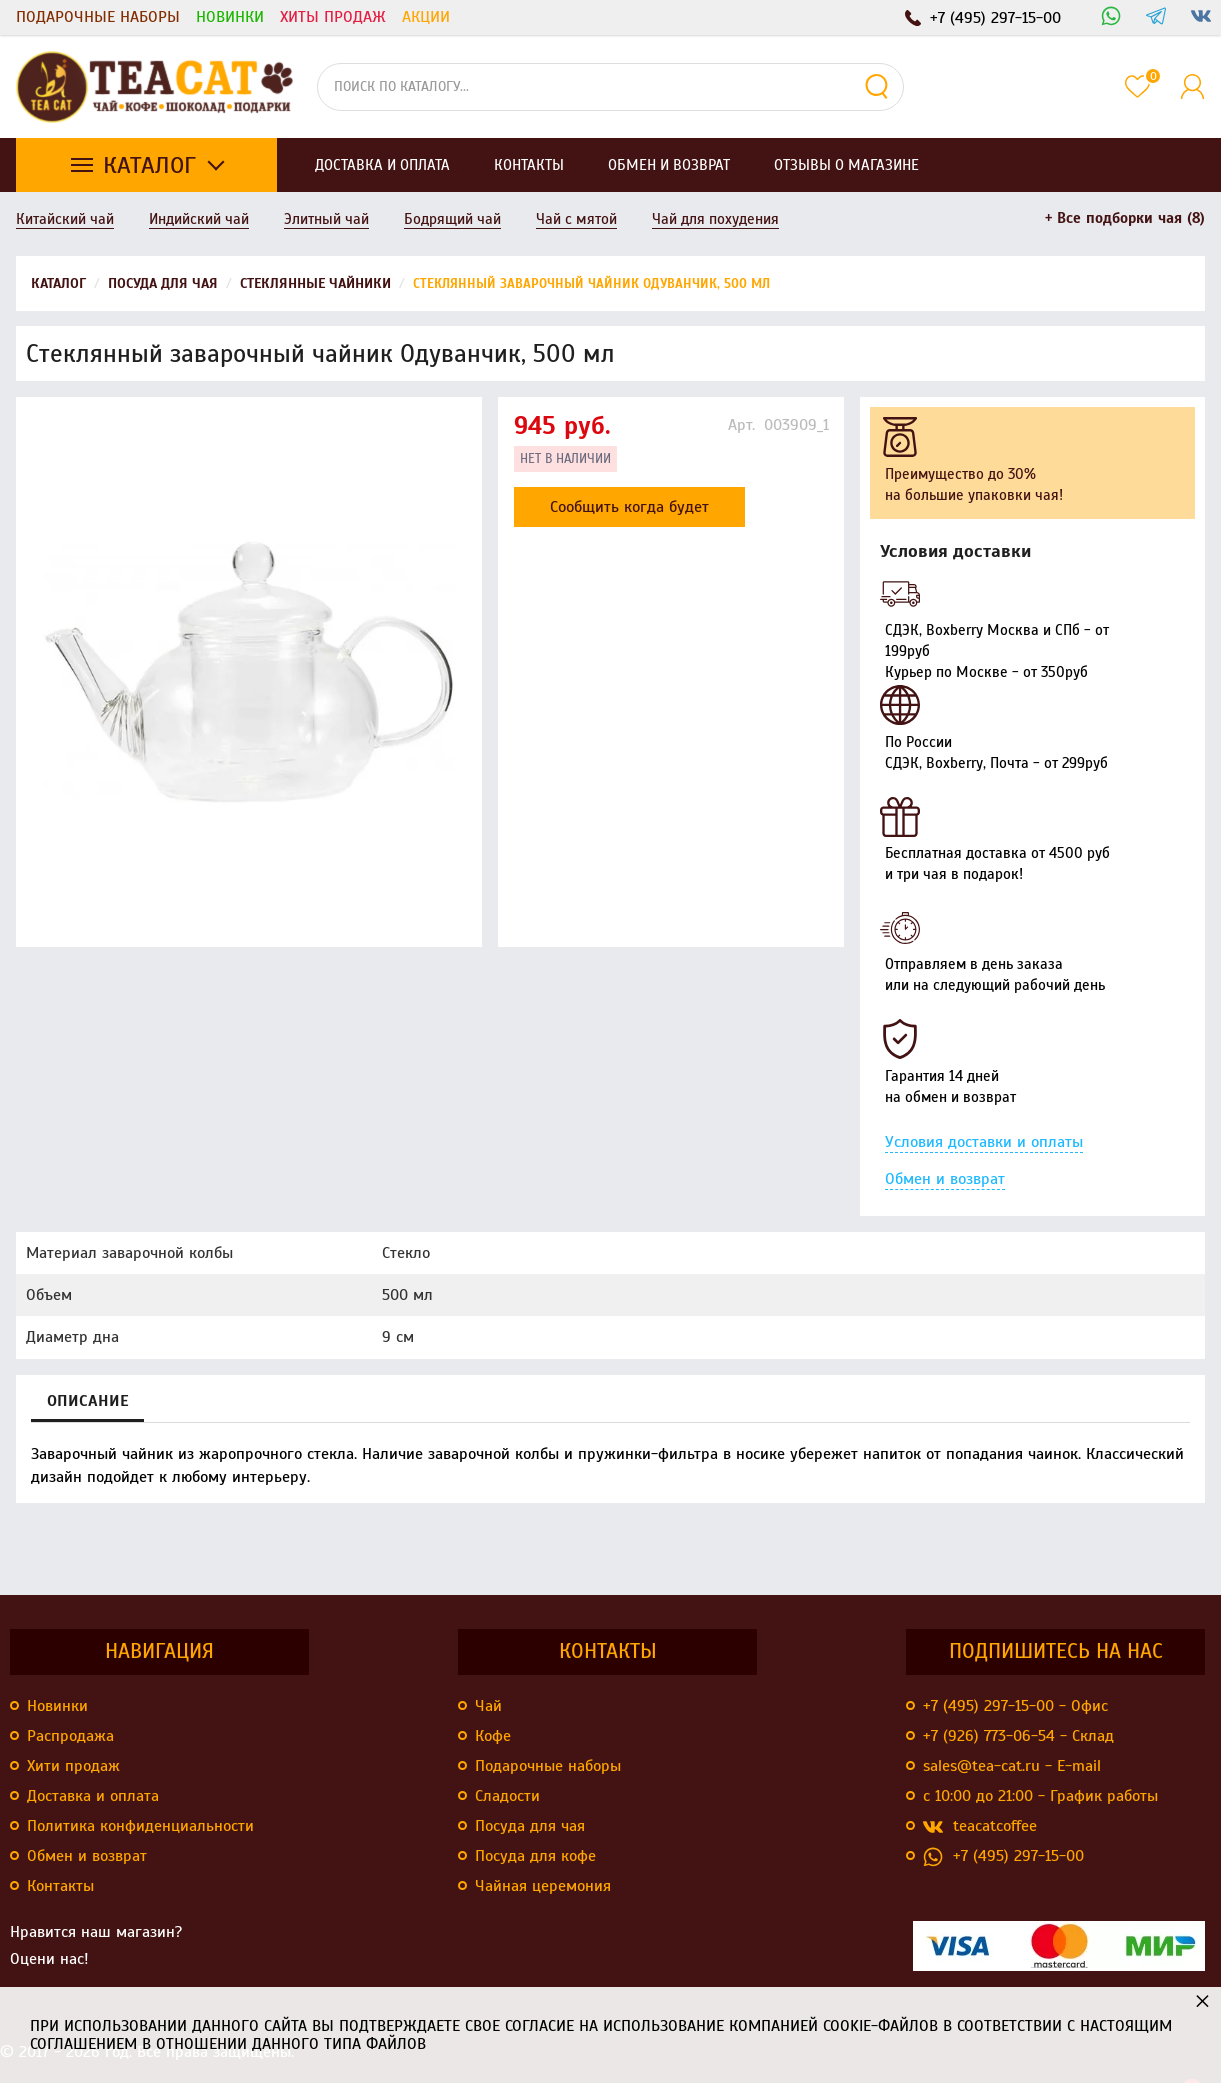  I want to click on Описание, so click(87, 1401).